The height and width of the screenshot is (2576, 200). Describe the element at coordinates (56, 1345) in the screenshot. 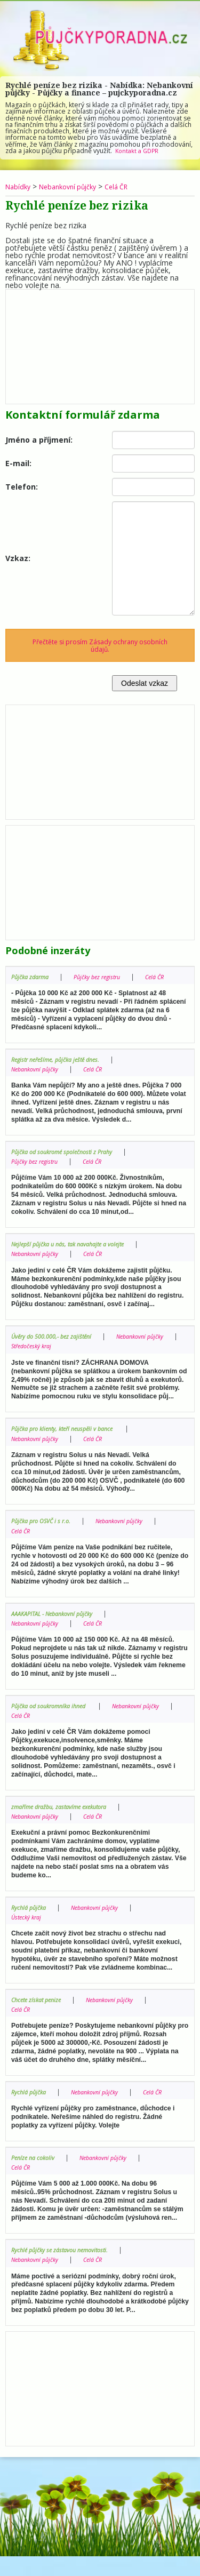

I see `Úvěry do 500.000,- bez zajištění` at that location.